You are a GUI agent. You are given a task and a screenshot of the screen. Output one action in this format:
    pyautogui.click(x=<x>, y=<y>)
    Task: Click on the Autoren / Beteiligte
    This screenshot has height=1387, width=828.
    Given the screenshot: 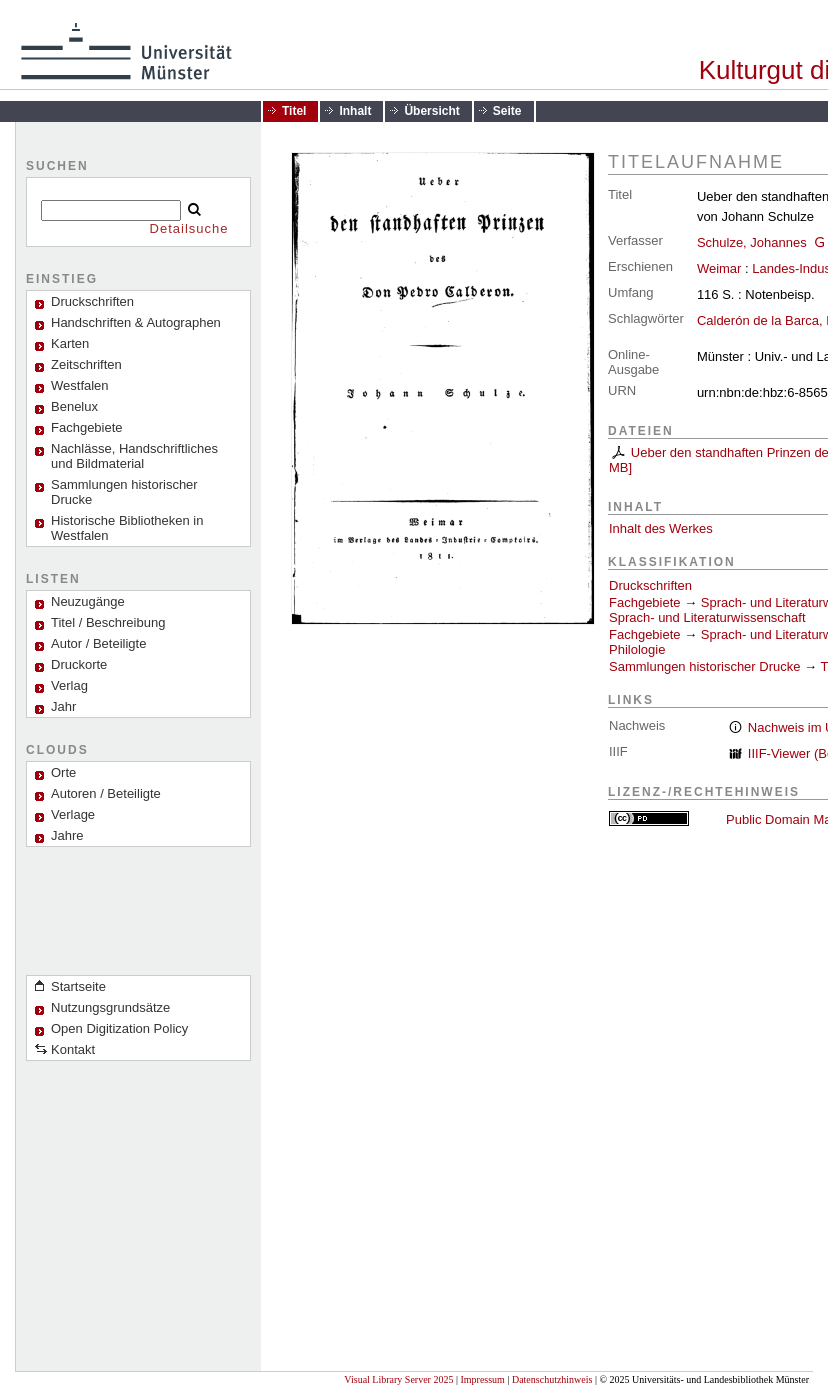 What is the action you would take?
    pyautogui.click(x=106, y=793)
    